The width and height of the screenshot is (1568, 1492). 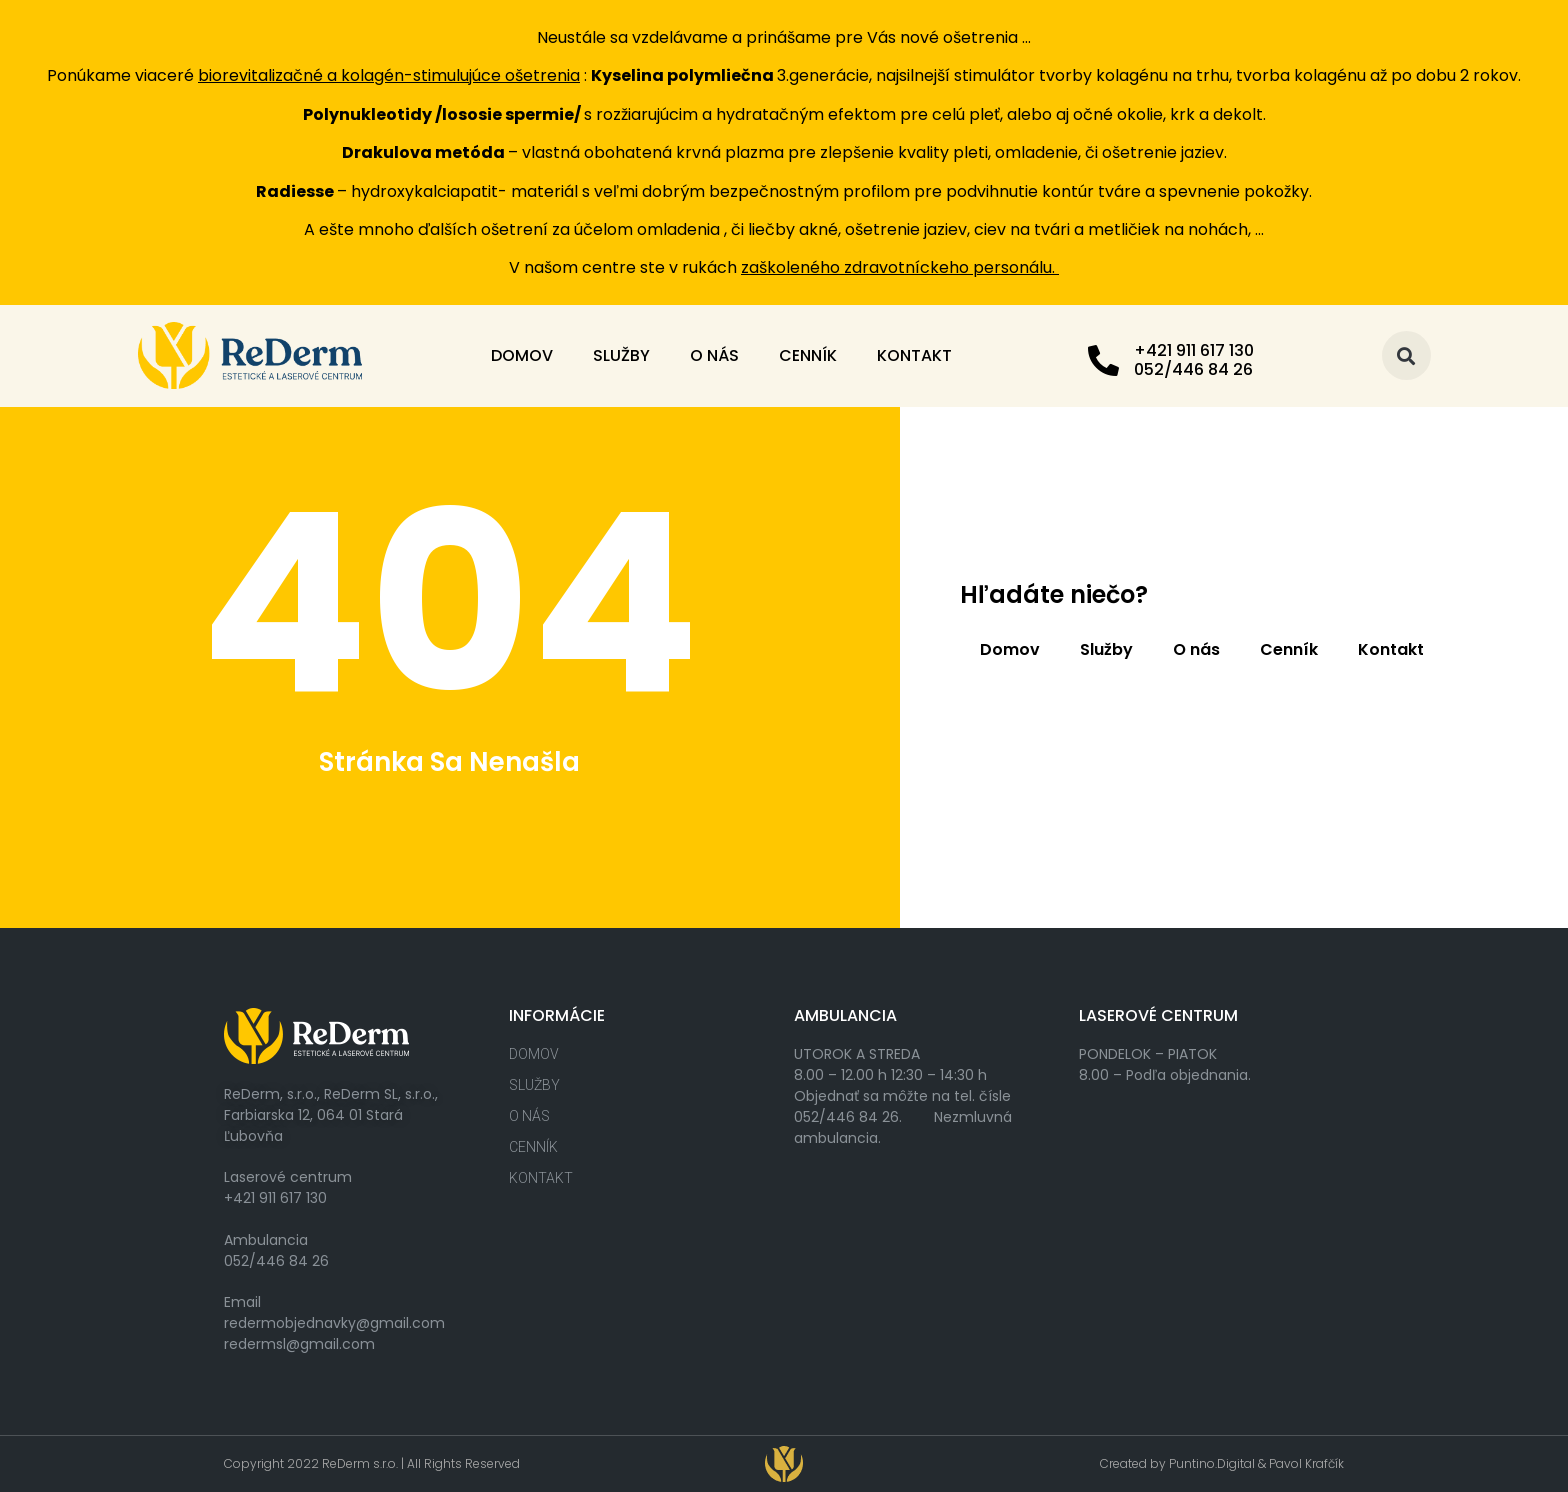 What do you see at coordinates (1406, 355) in the screenshot?
I see `[button]` at bounding box center [1406, 355].